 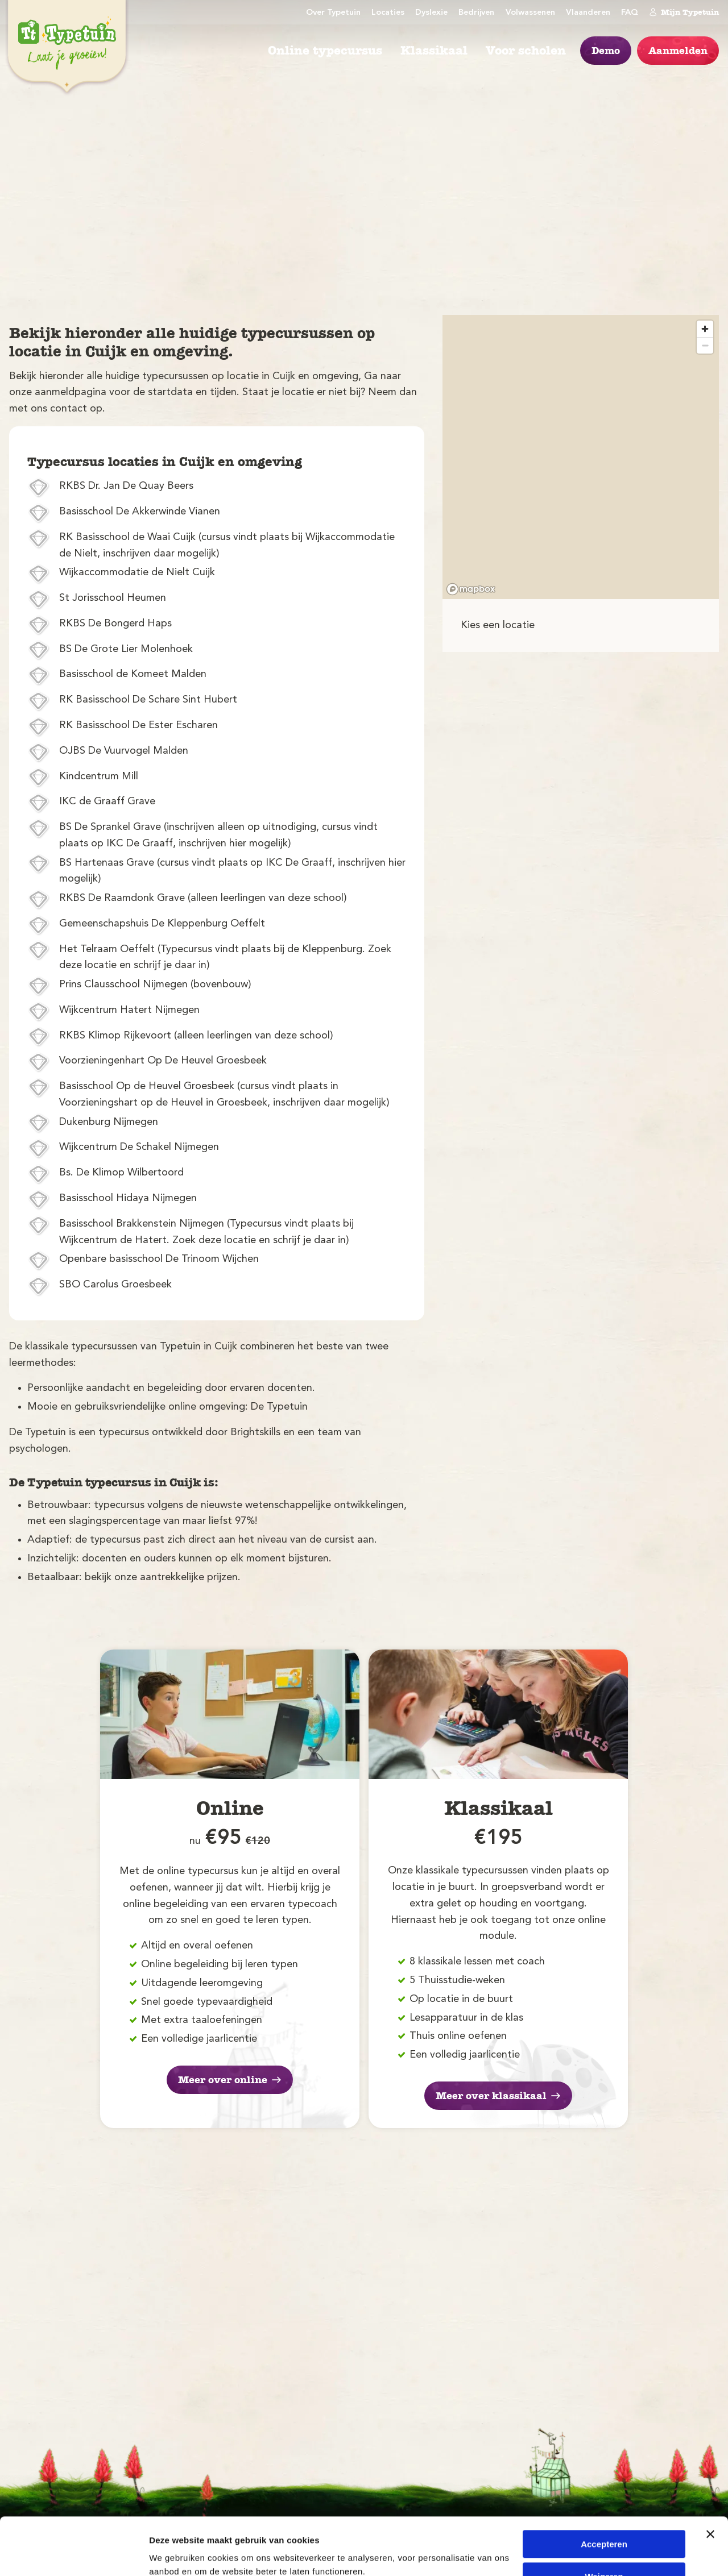 I want to click on [region], so click(x=580, y=457).